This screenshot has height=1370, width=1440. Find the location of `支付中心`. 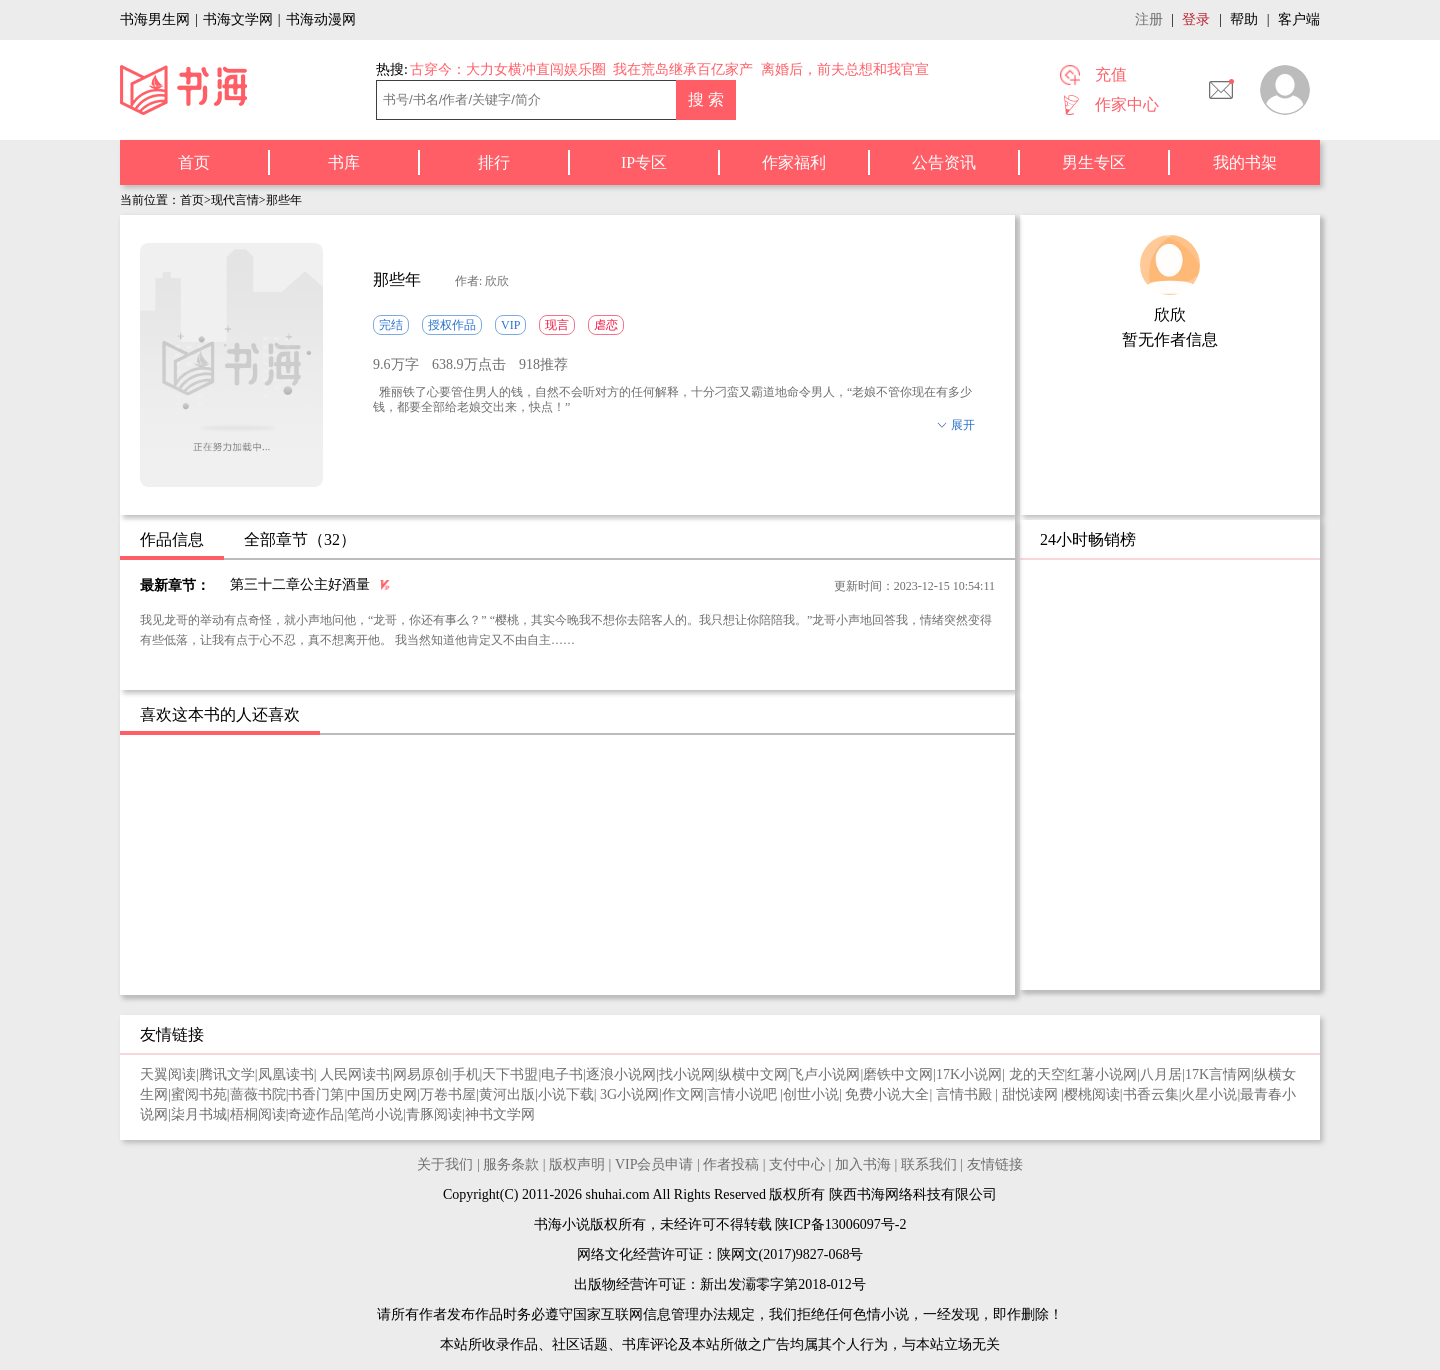

支付中心 is located at coordinates (797, 1164).